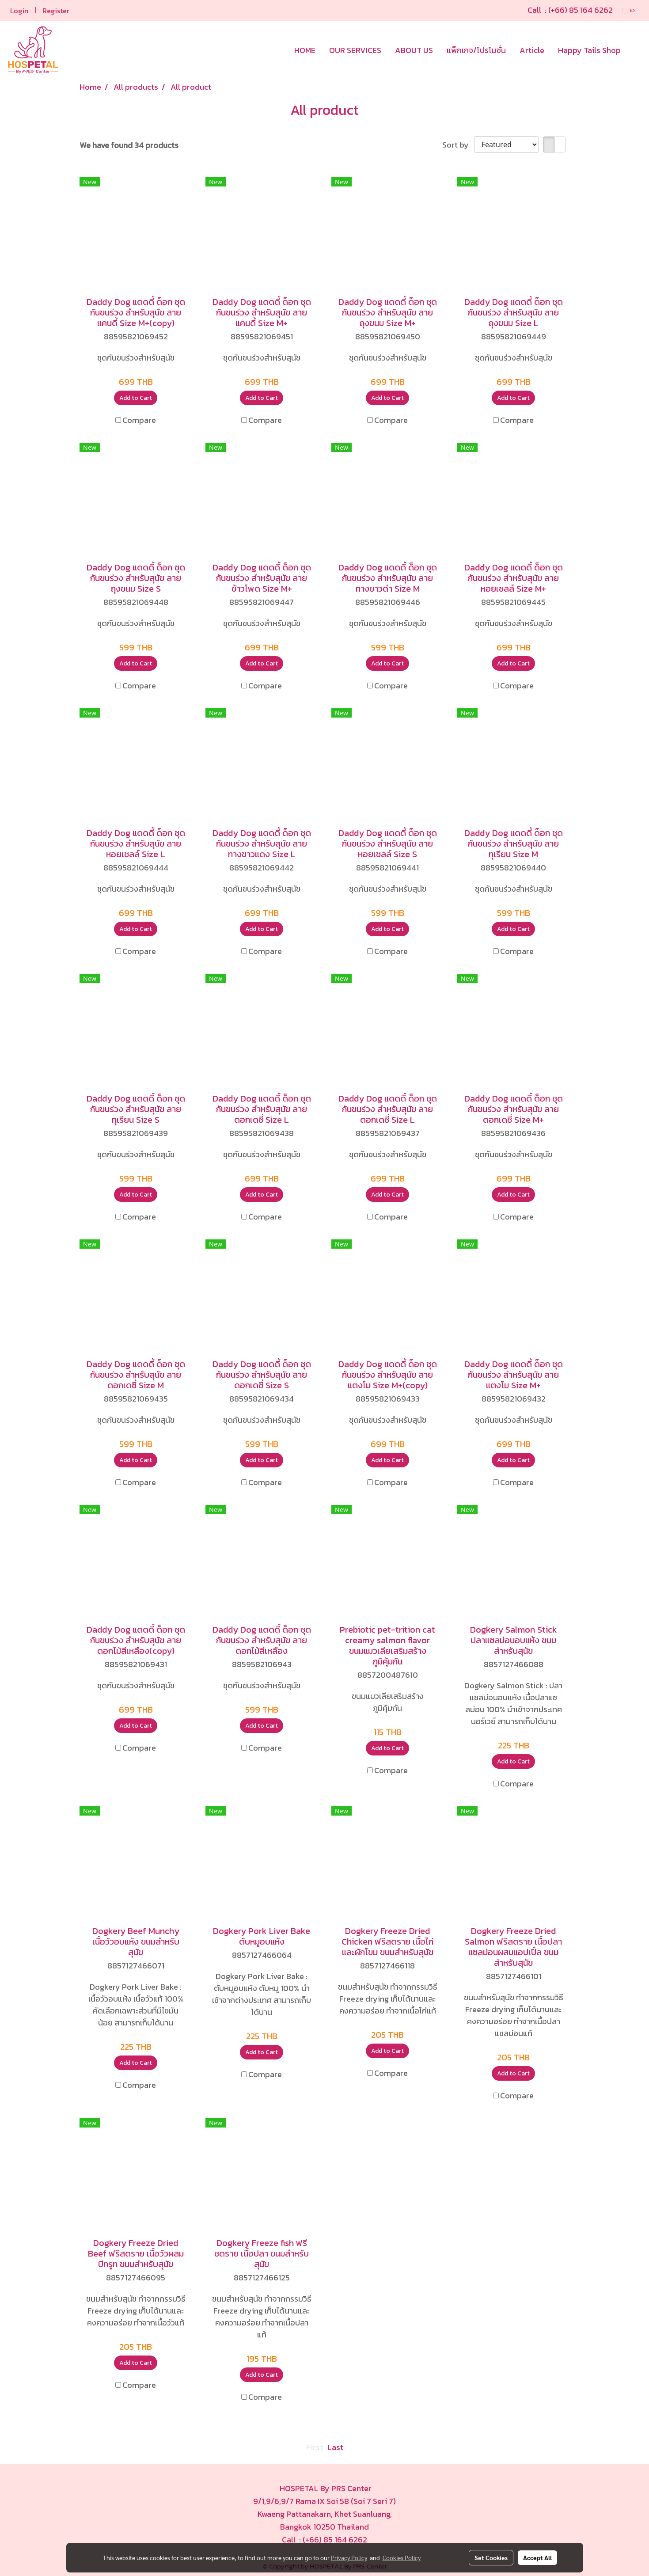 The width and height of the screenshot is (649, 2576). Describe the element at coordinates (476, 50) in the screenshot. I see `แพ็กเกจ/โปรโมชั่น` at that location.